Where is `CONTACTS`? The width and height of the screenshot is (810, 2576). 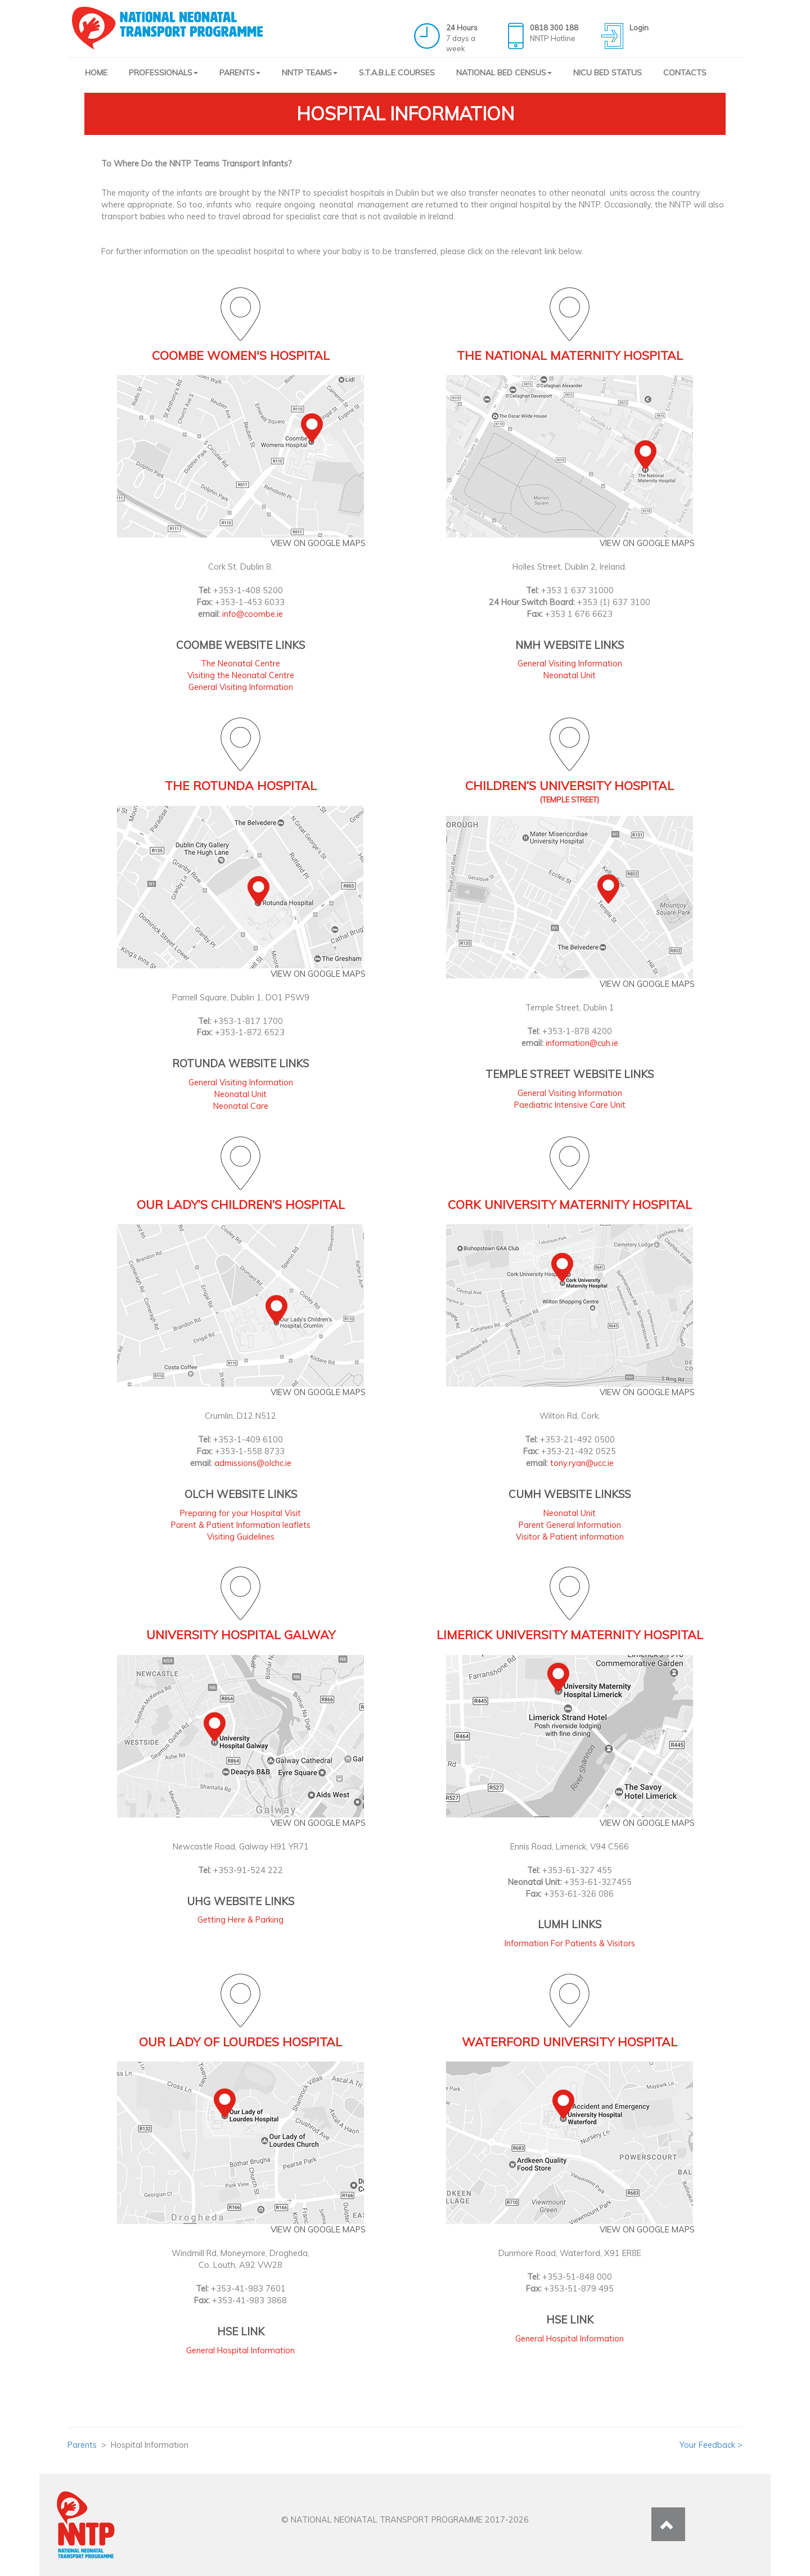
CONTACTS is located at coordinates (684, 72).